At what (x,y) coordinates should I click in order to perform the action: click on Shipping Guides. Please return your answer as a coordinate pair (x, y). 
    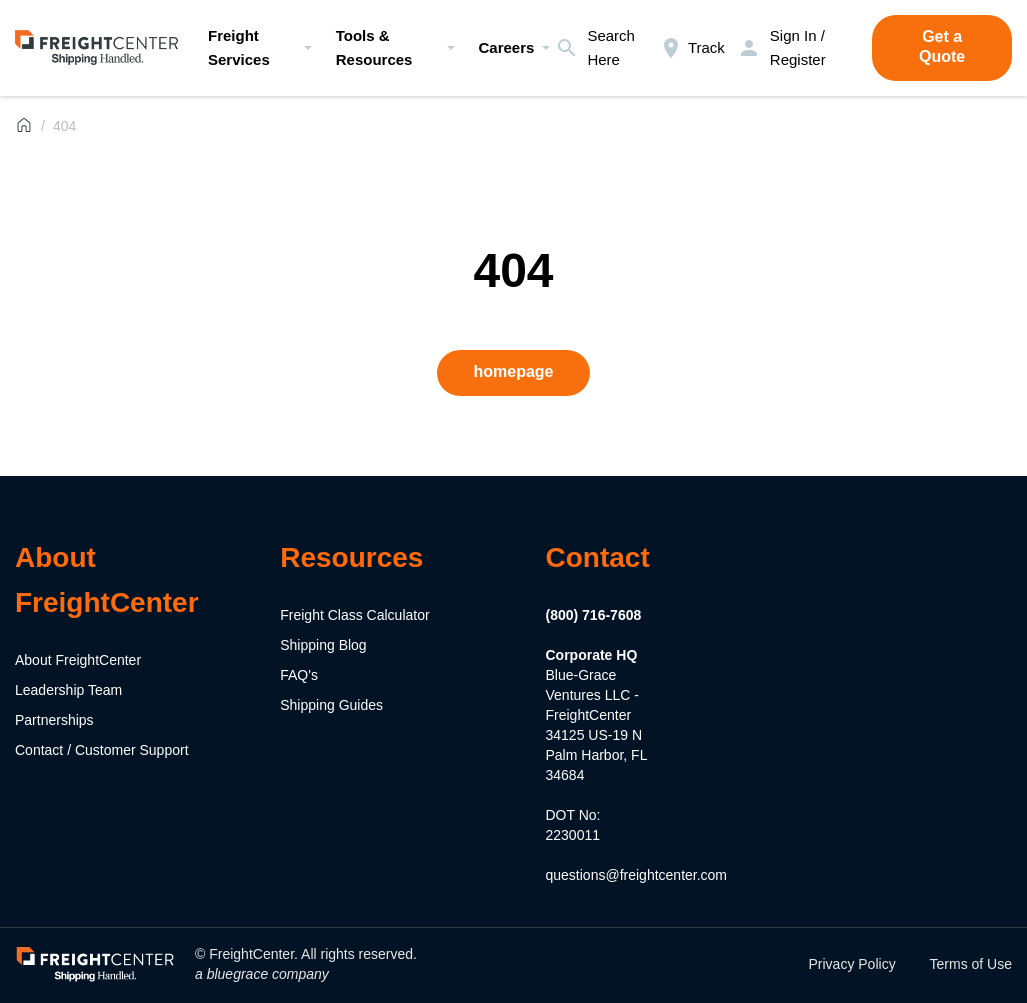
    Looking at the image, I should click on (331, 705).